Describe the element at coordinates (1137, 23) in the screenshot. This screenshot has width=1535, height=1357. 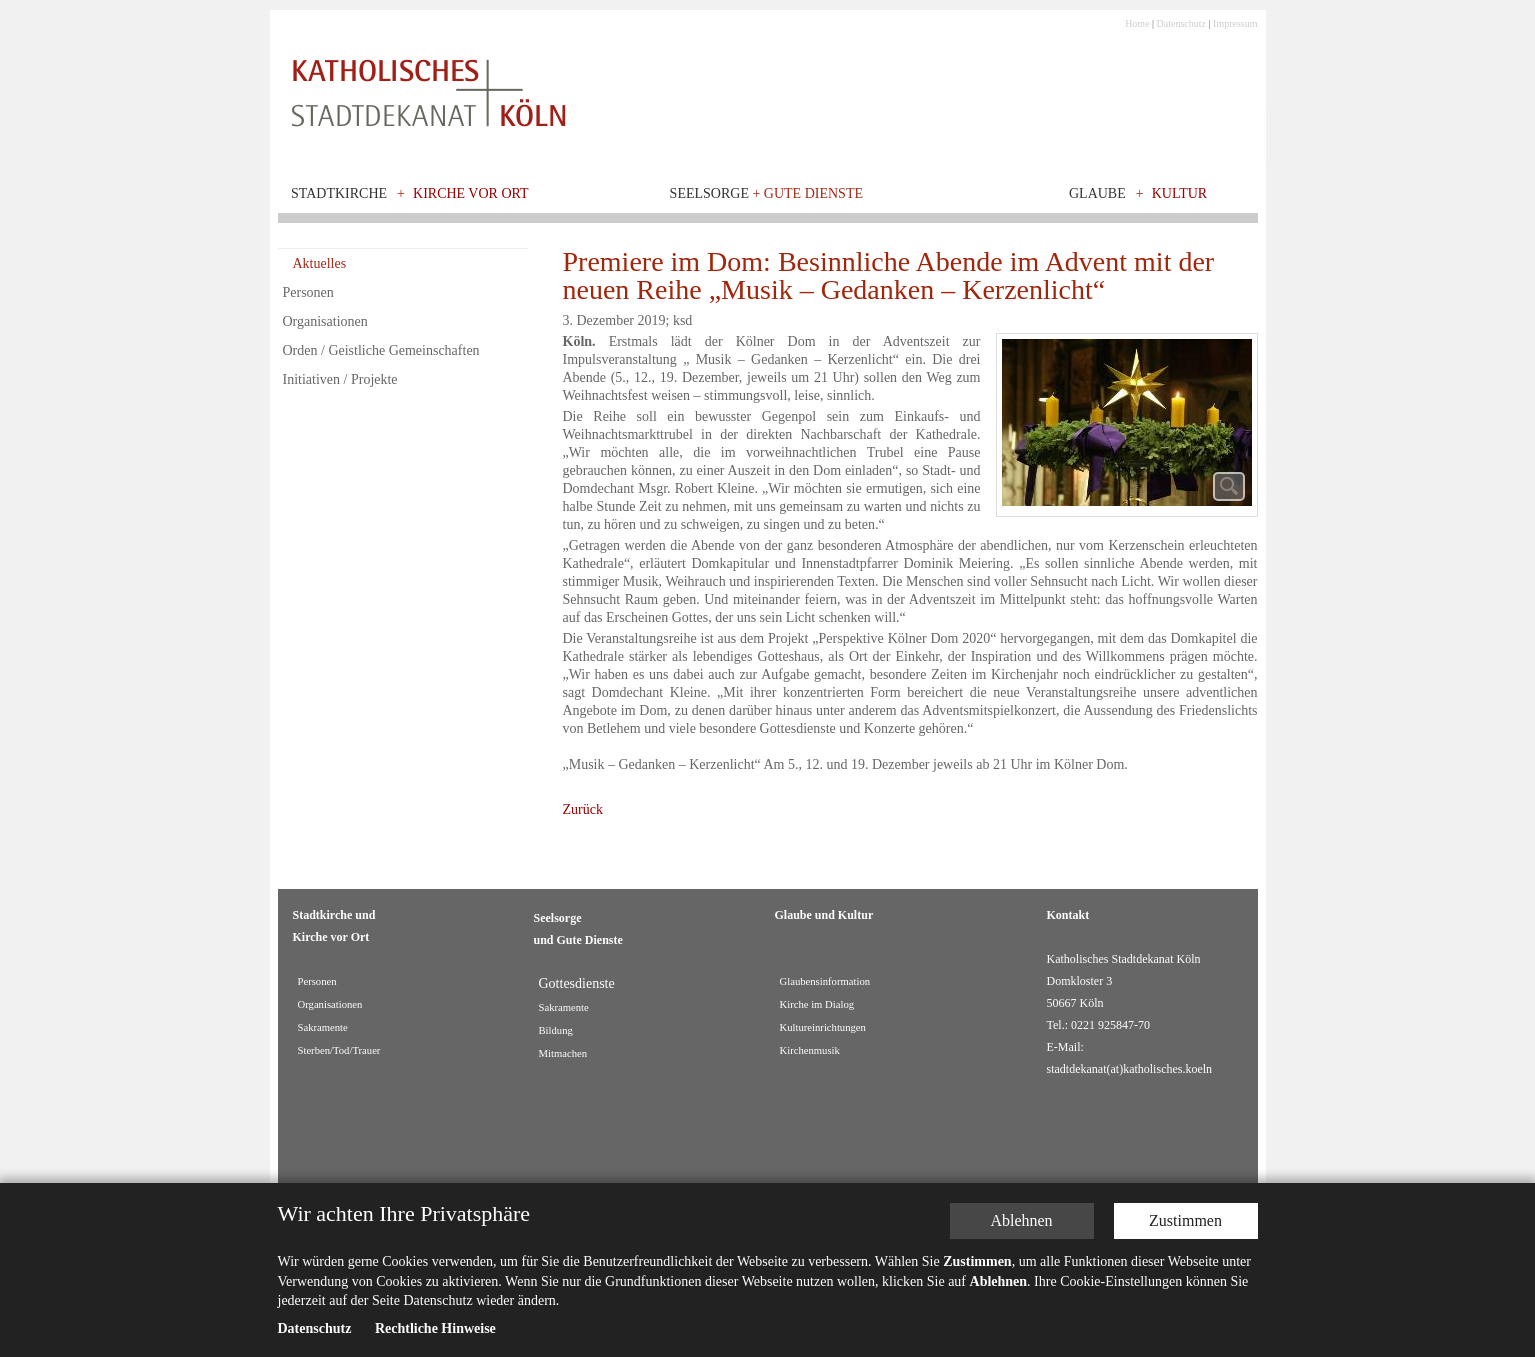
I see `Home` at that location.